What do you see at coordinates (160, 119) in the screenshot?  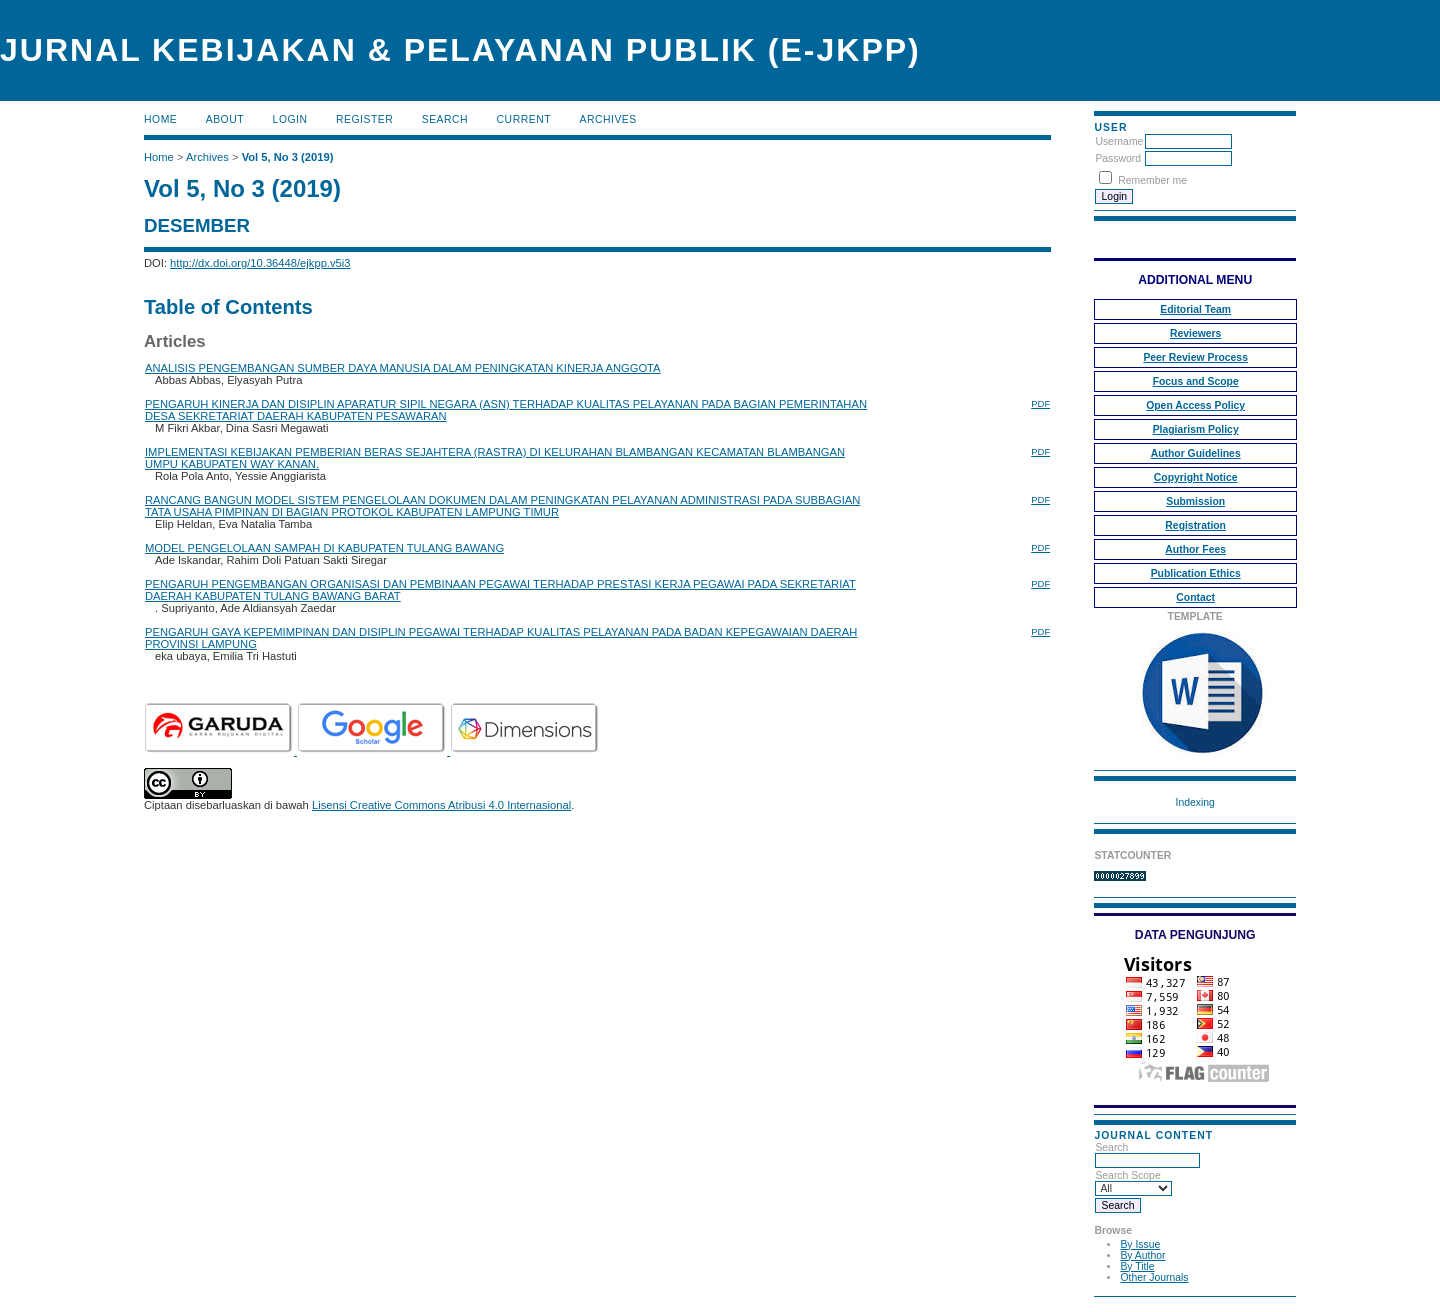 I see `Home` at bounding box center [160, 119].